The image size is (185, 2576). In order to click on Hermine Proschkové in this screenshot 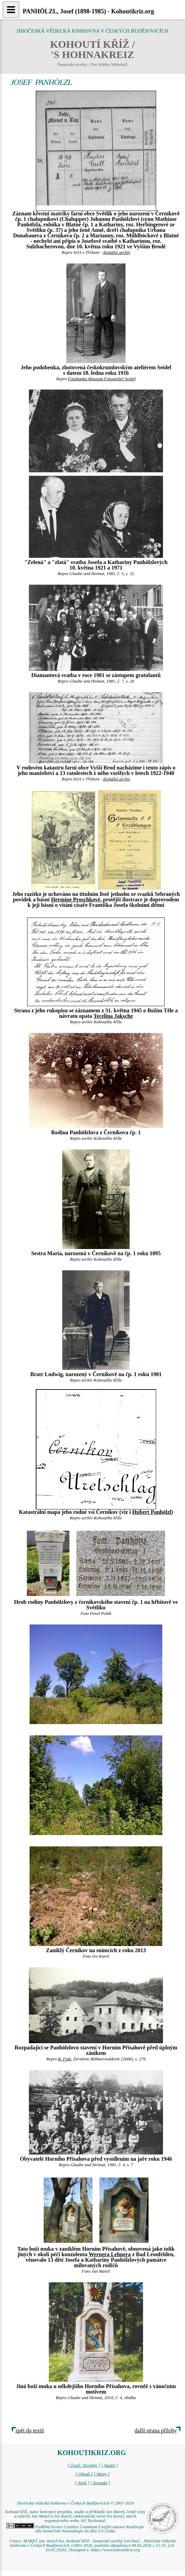, I will do `click(75, 899)`.